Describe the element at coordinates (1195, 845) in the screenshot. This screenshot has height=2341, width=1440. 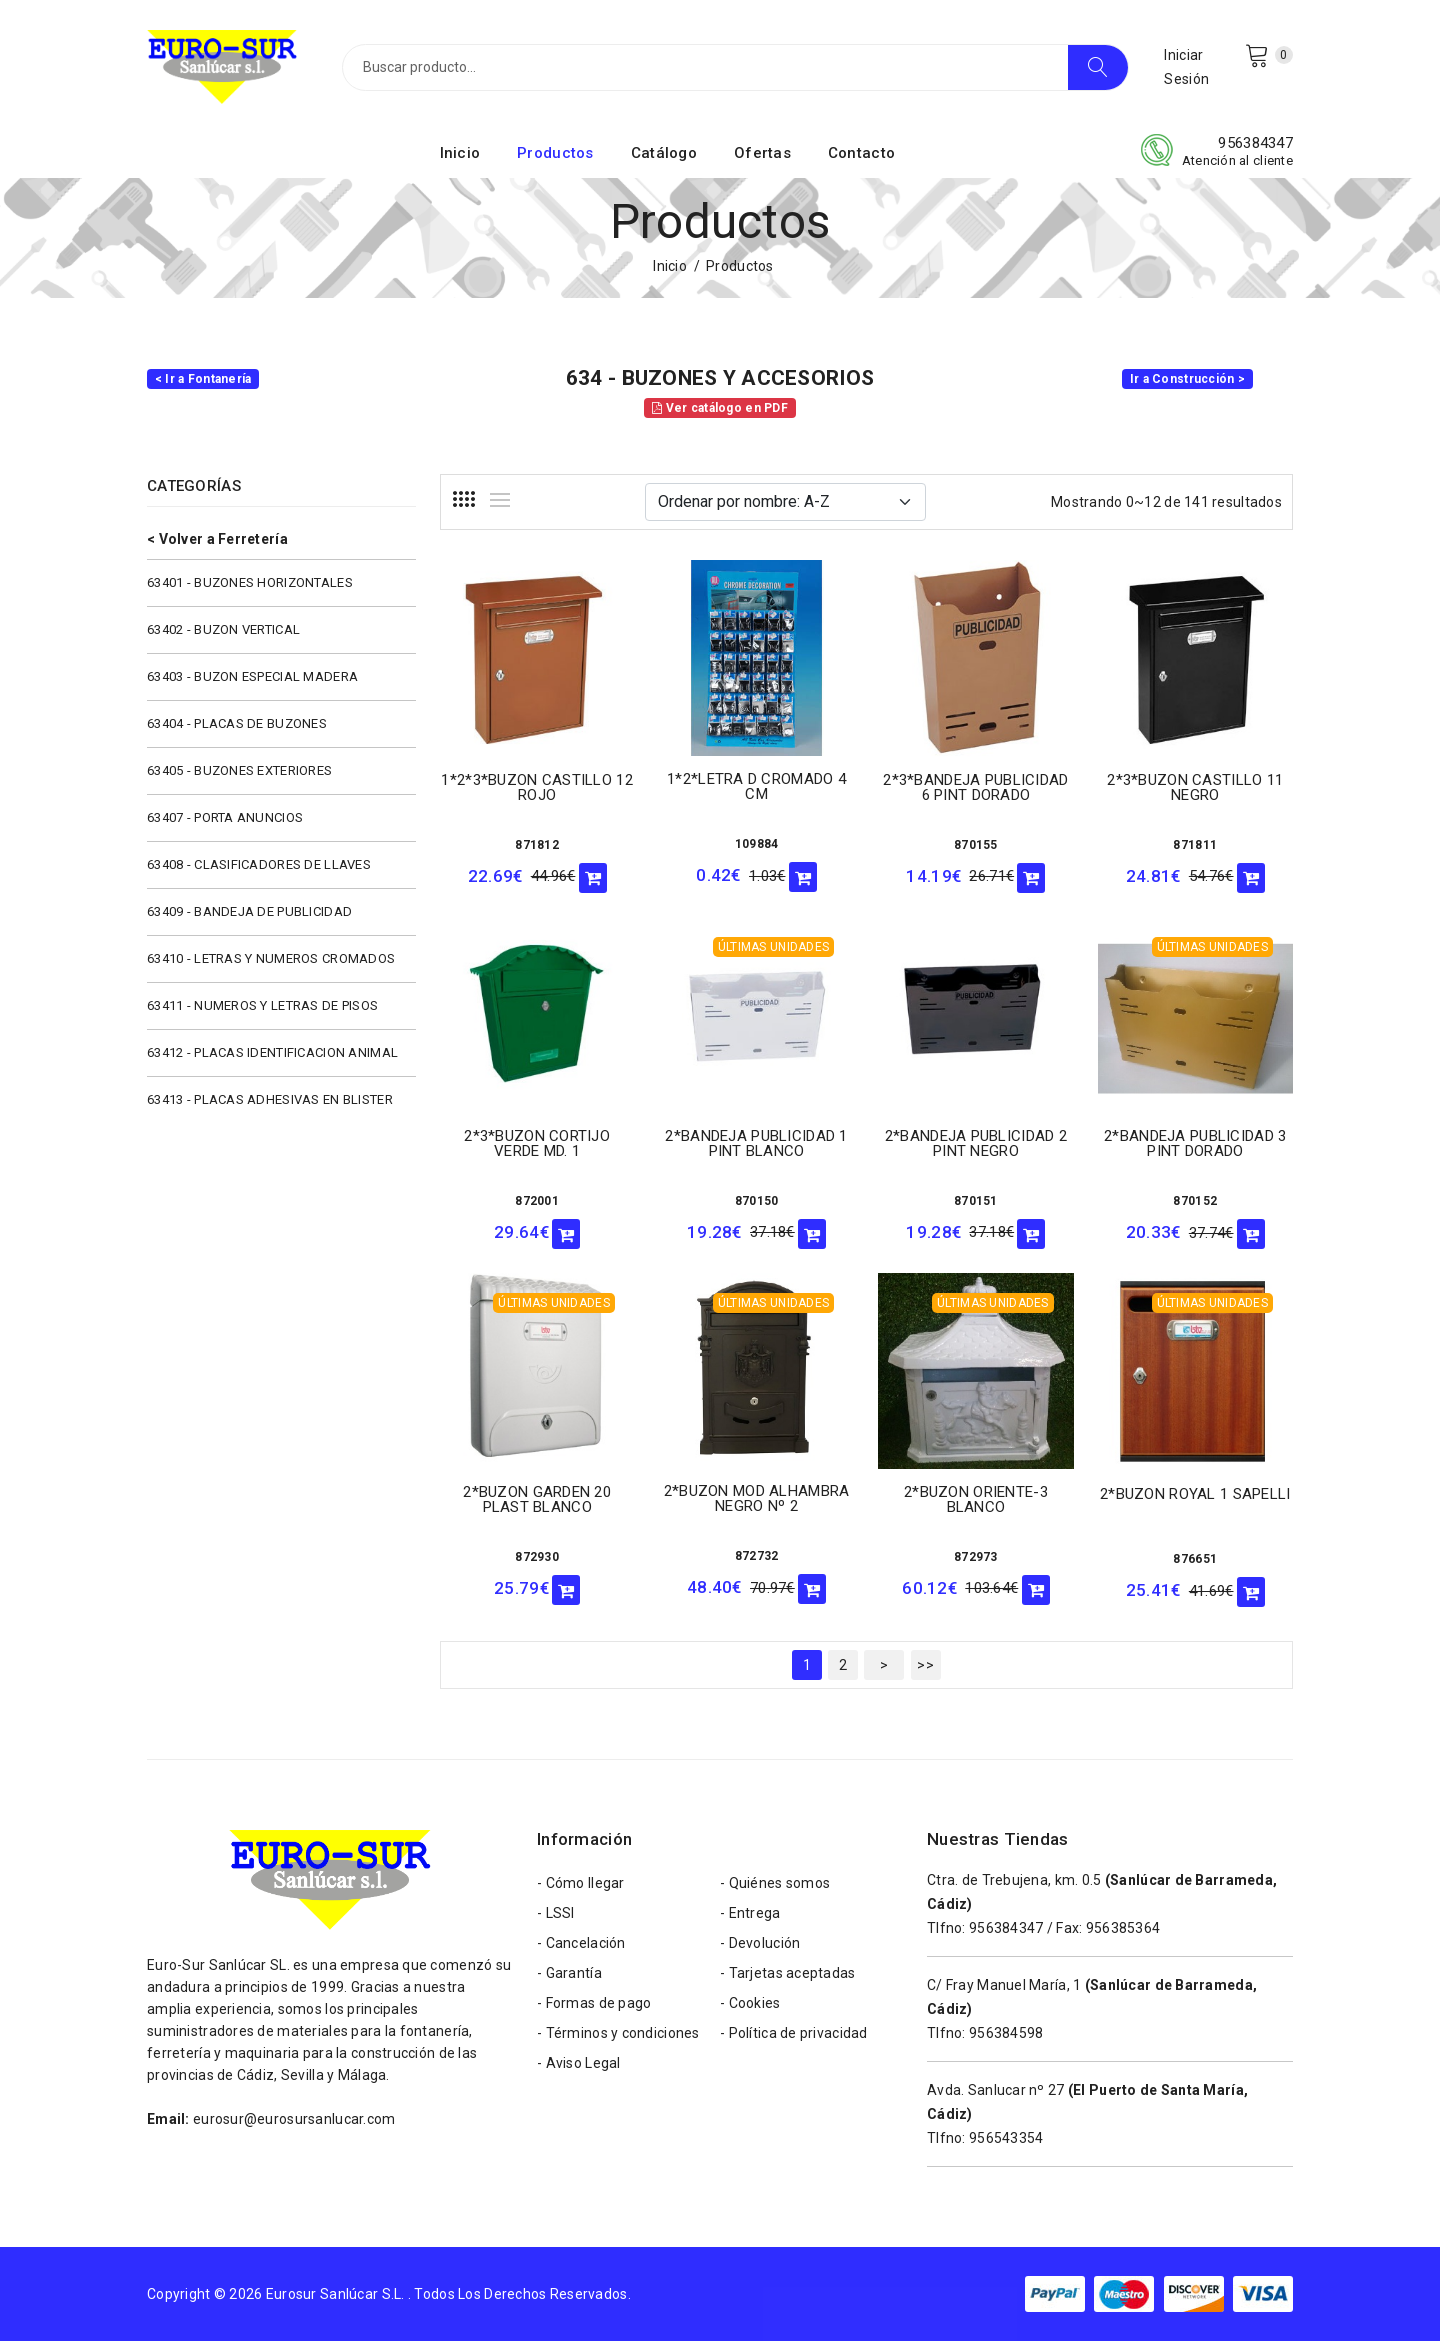
I see `871811` at that location.